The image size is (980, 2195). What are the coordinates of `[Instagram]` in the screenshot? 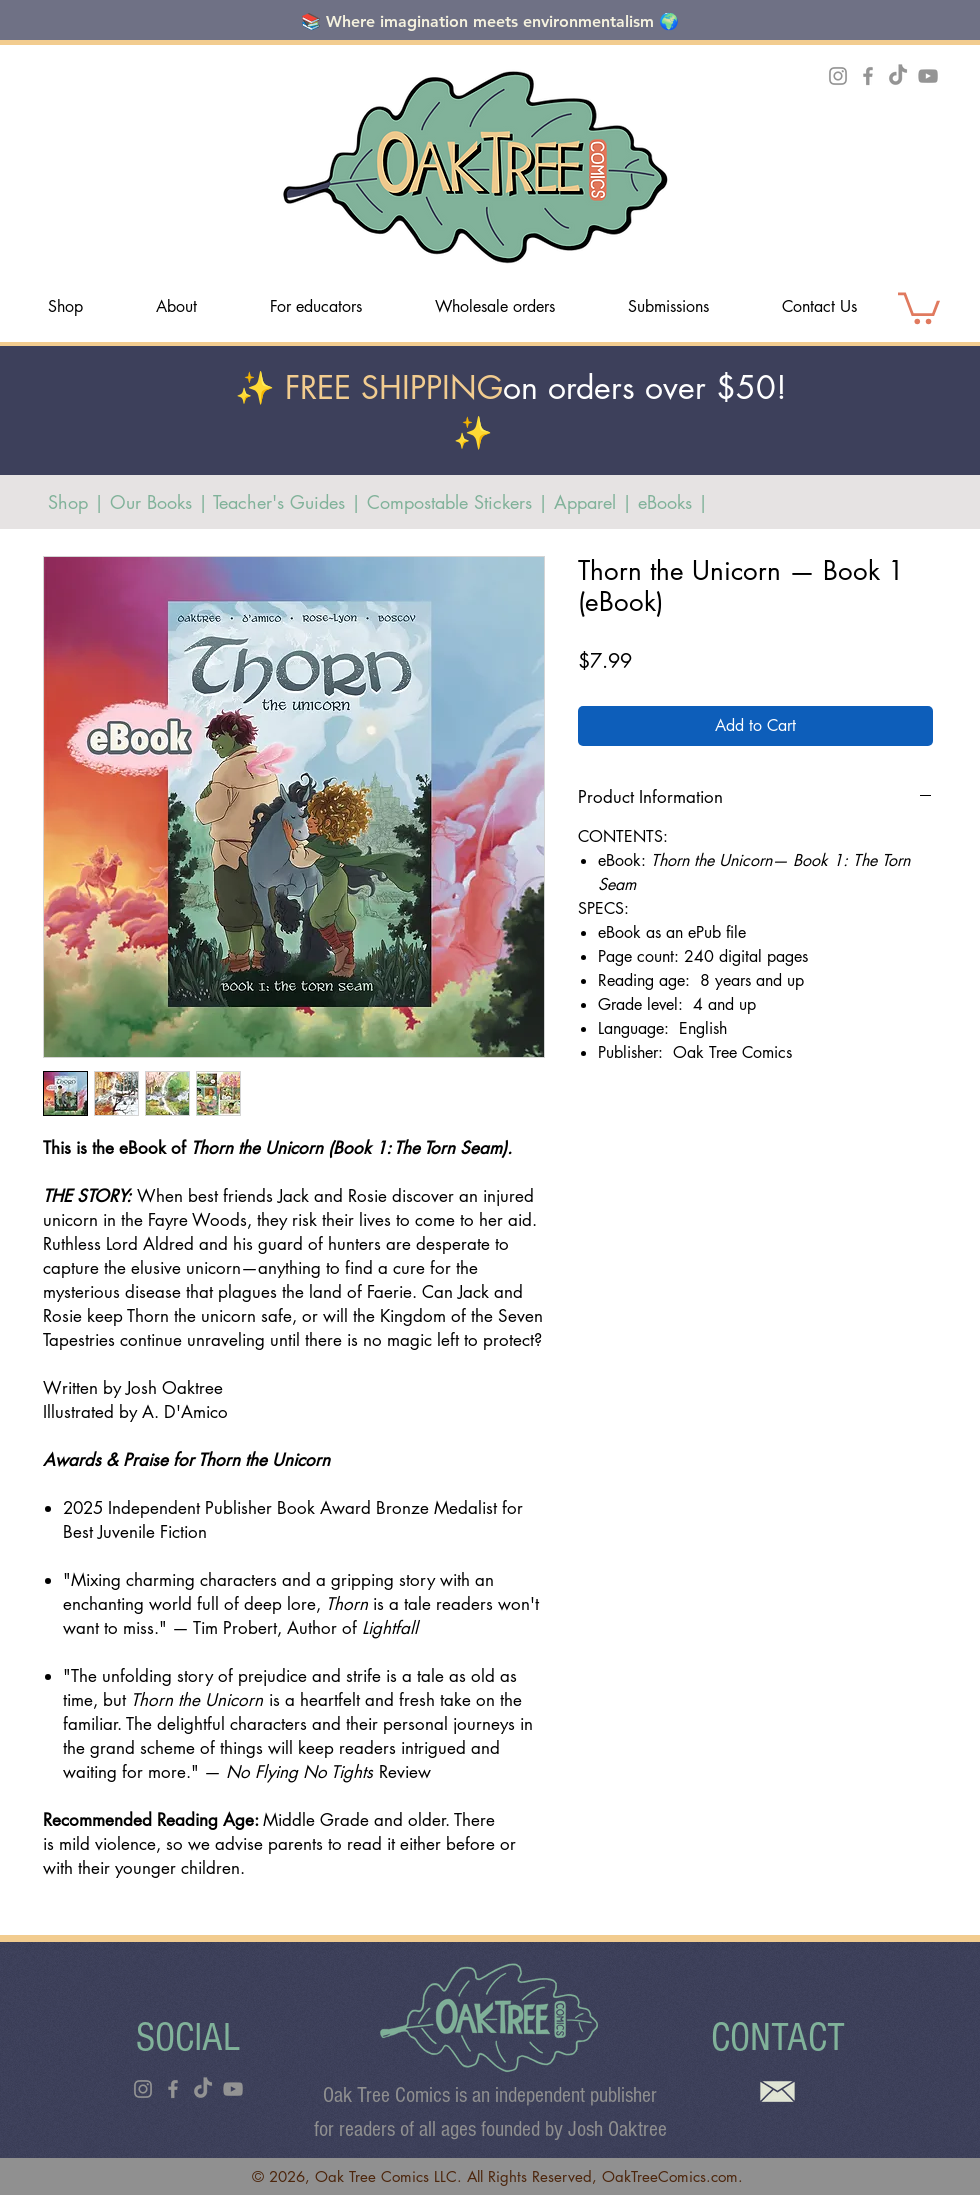 It's located at (838, 76).